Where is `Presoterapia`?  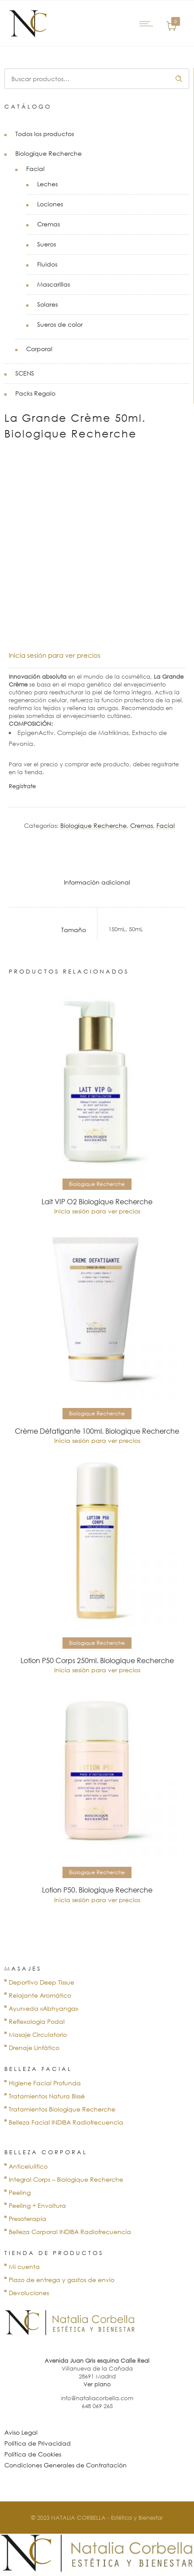 Presoterapia is located at coordinates (27, 2218).